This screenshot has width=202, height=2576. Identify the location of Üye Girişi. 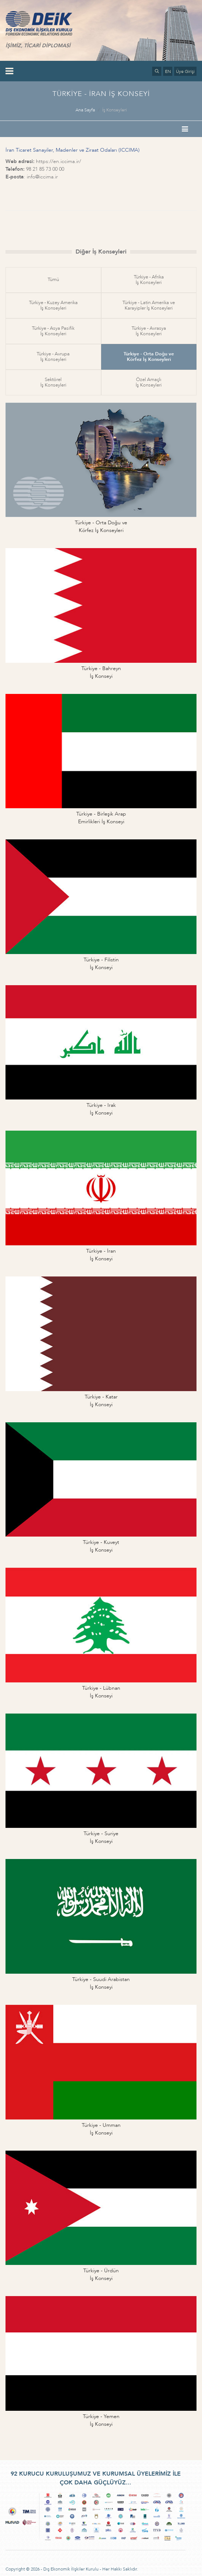
(185, 71).